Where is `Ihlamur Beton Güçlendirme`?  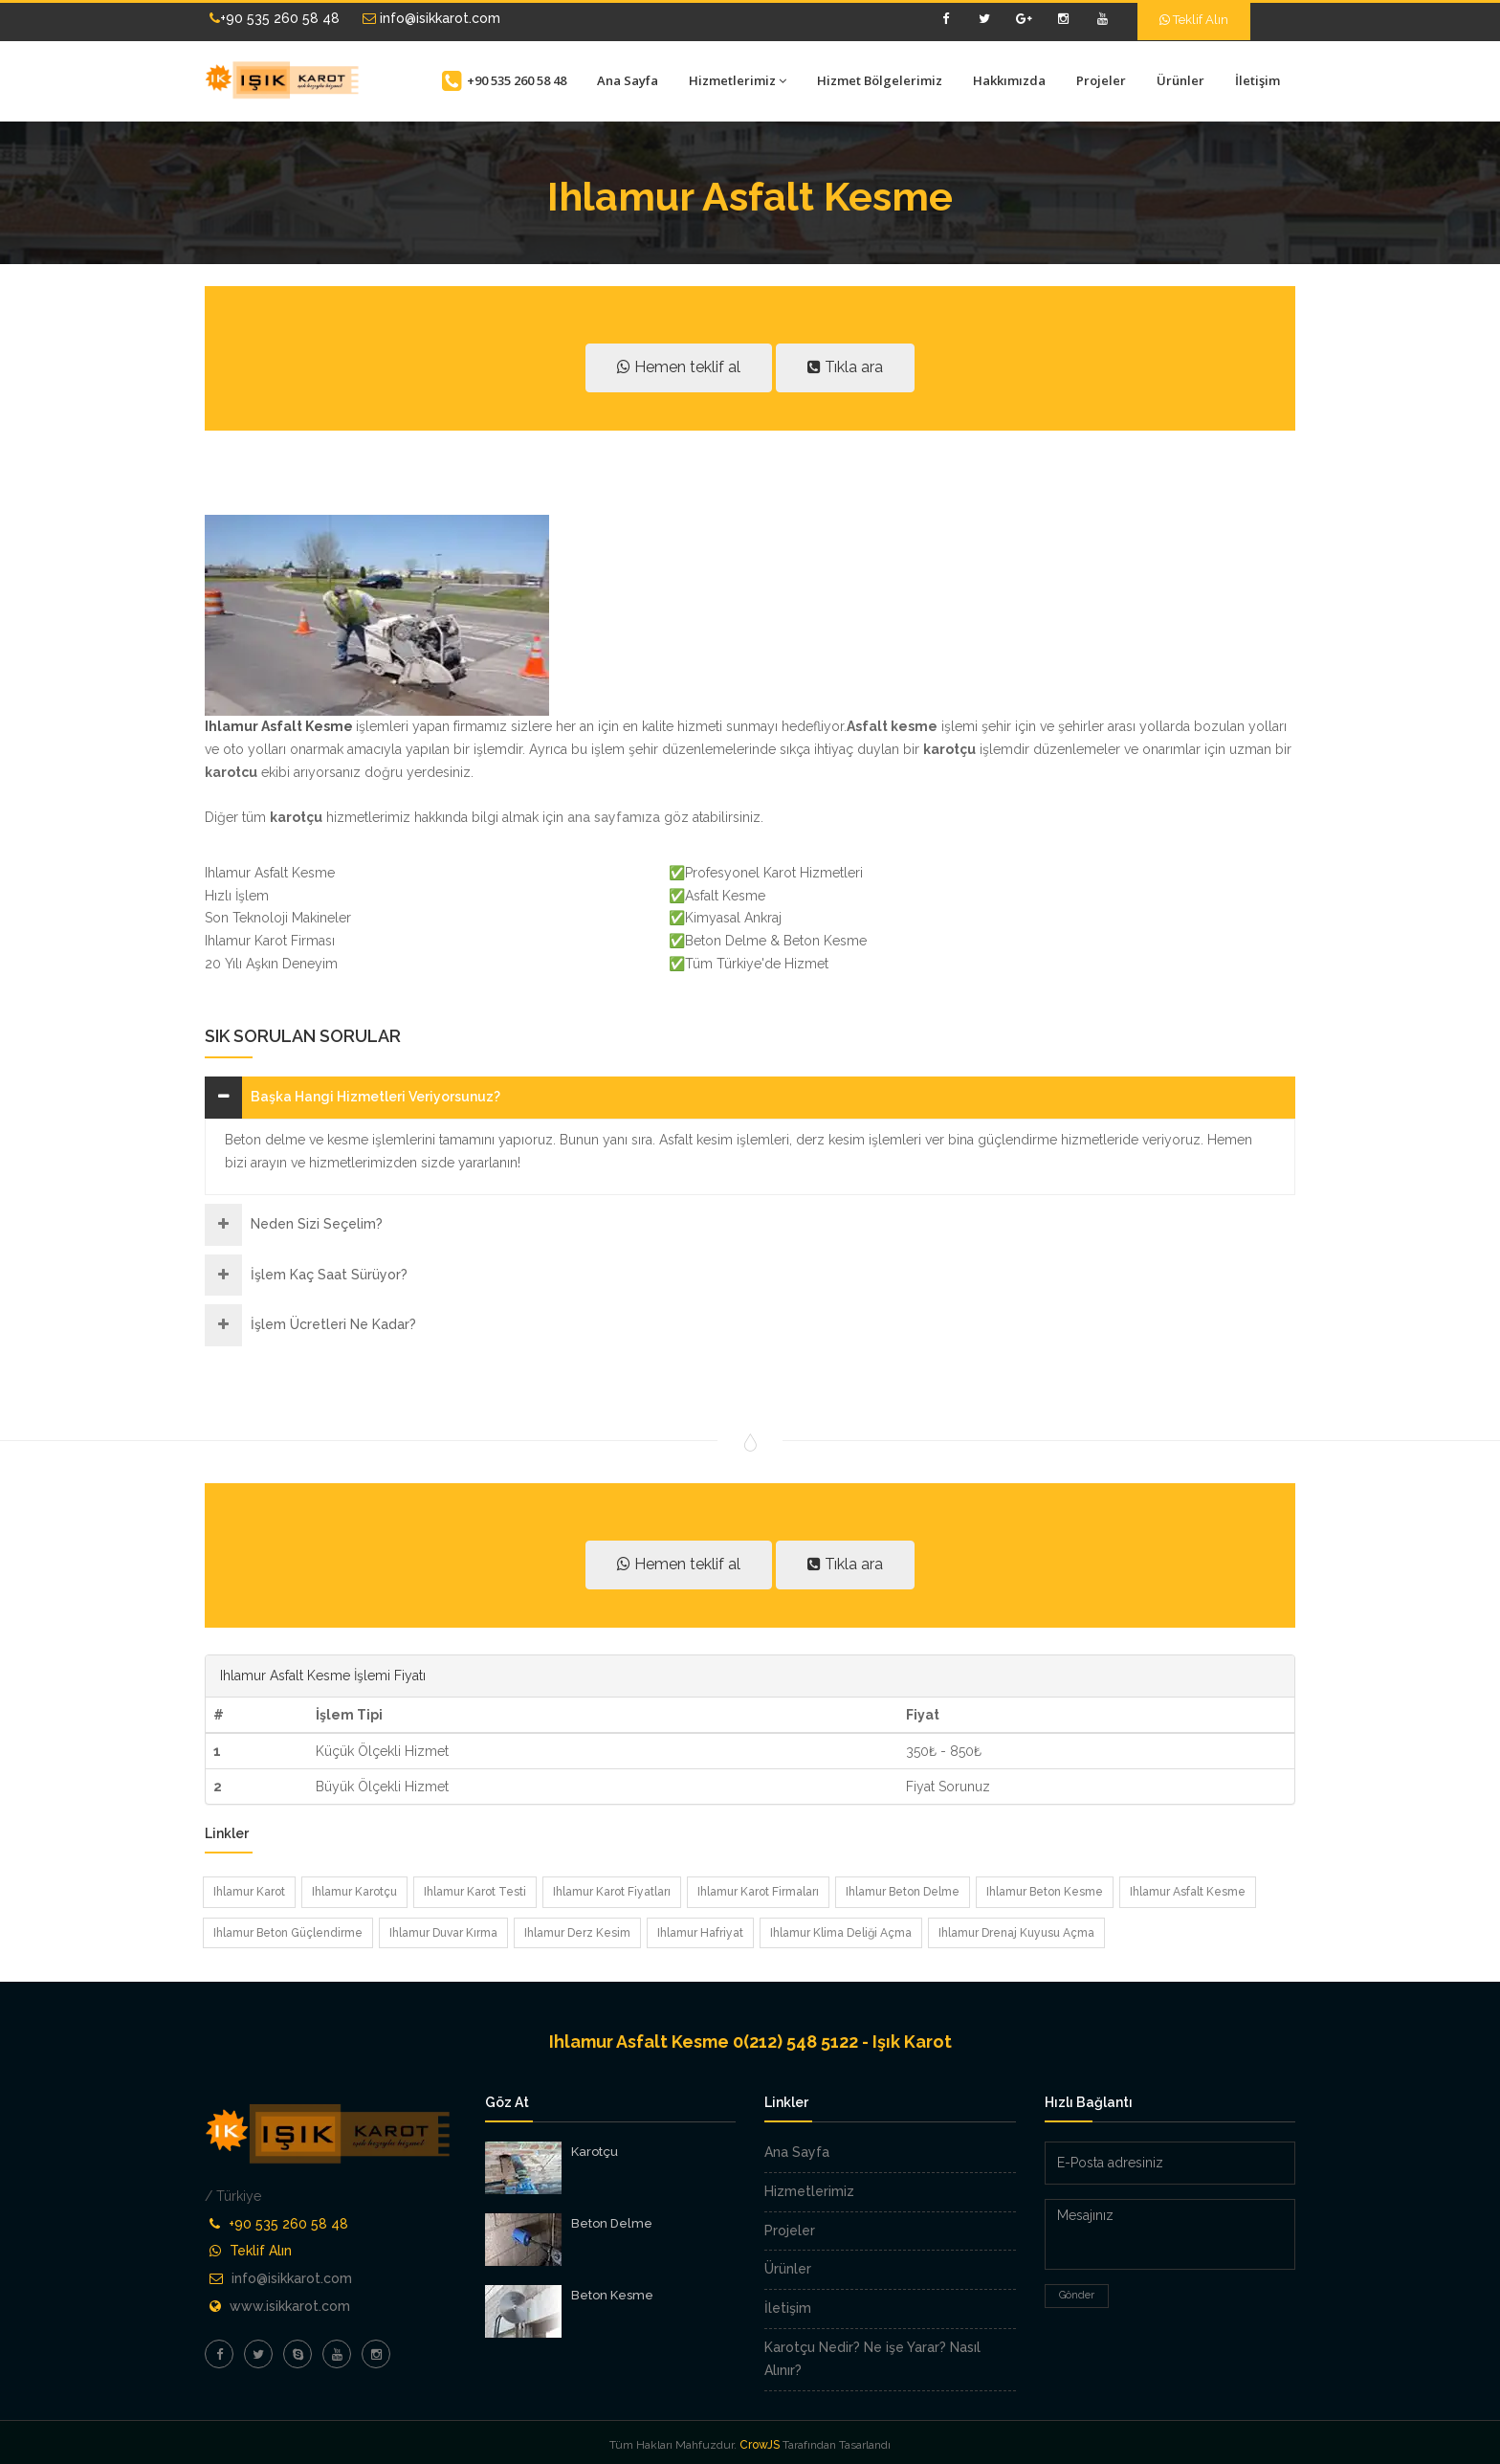
Ihlamur Beton Güçlendirme is located at coordinates (288, 1933).